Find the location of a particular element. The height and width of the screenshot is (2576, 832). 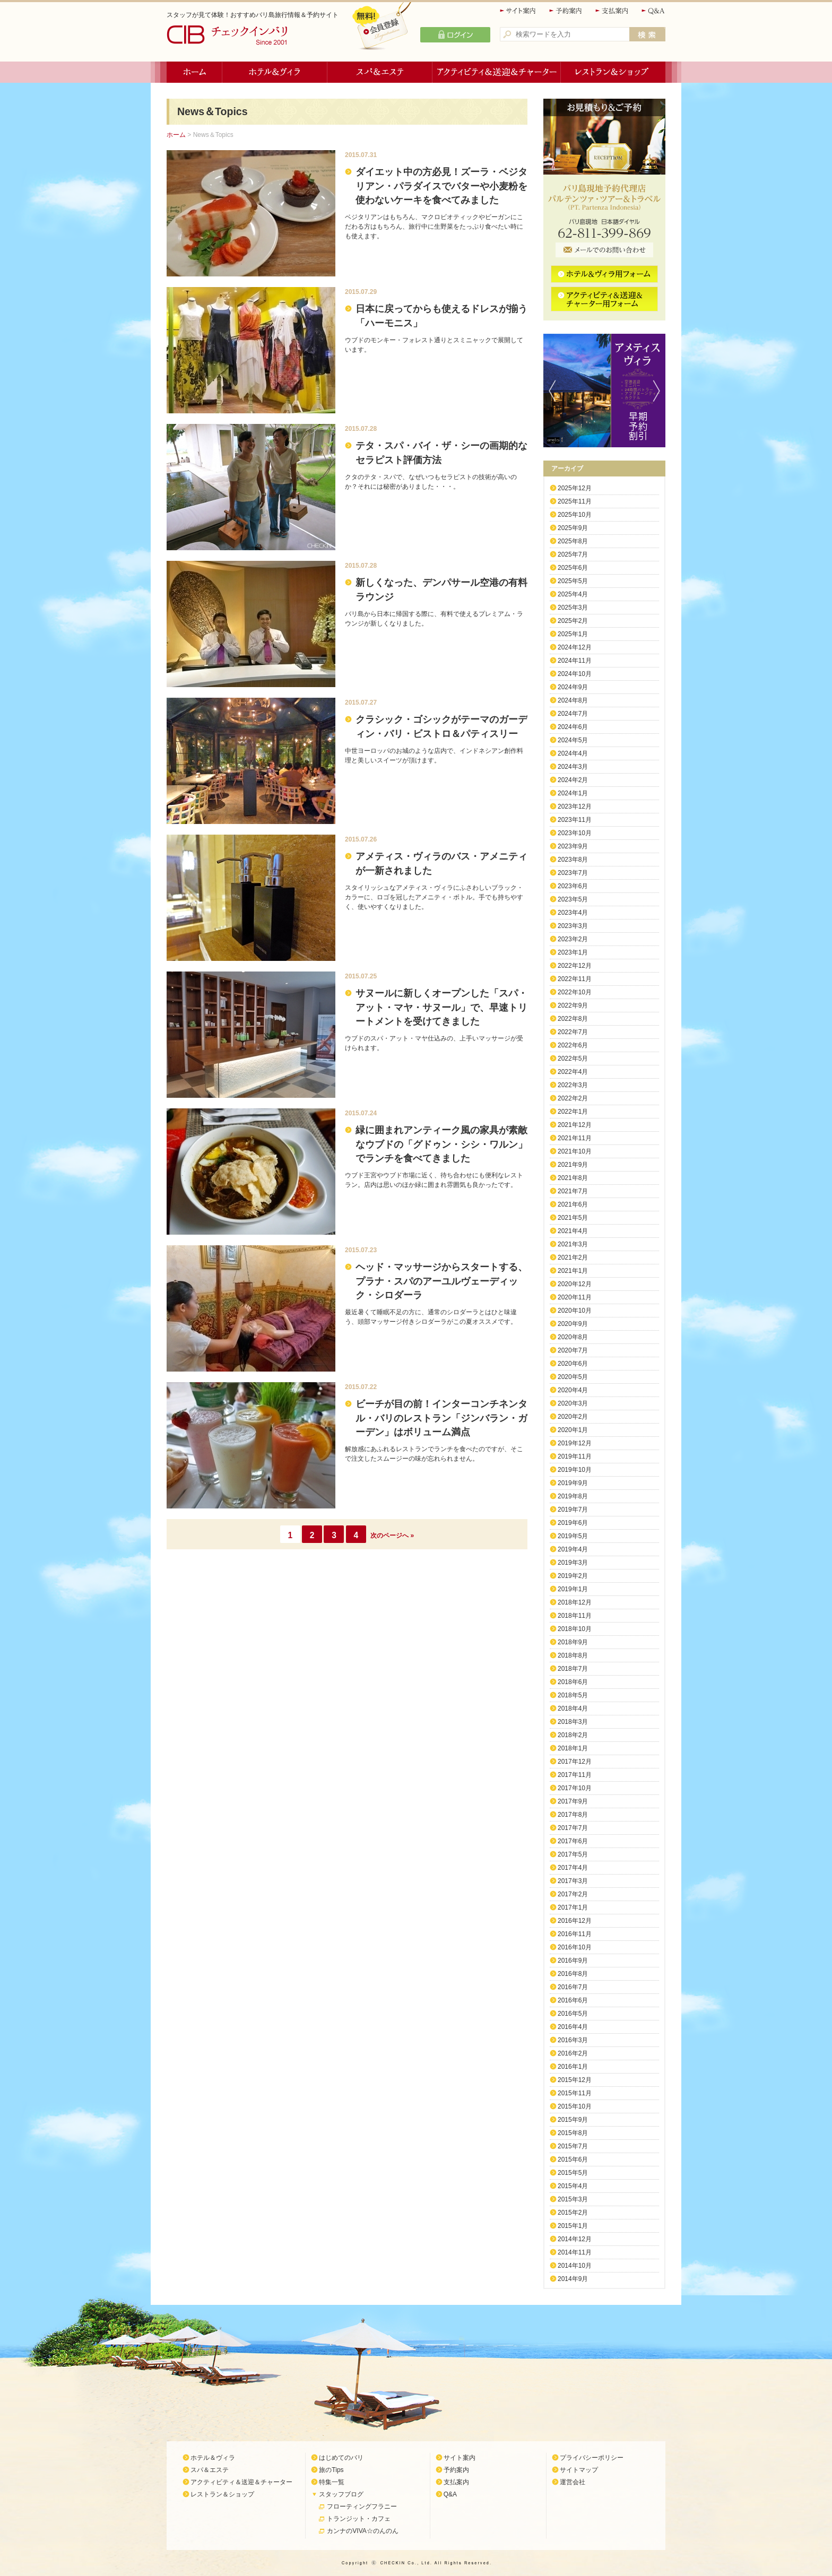

2019年12月 is located at coordinates (575, 1443).